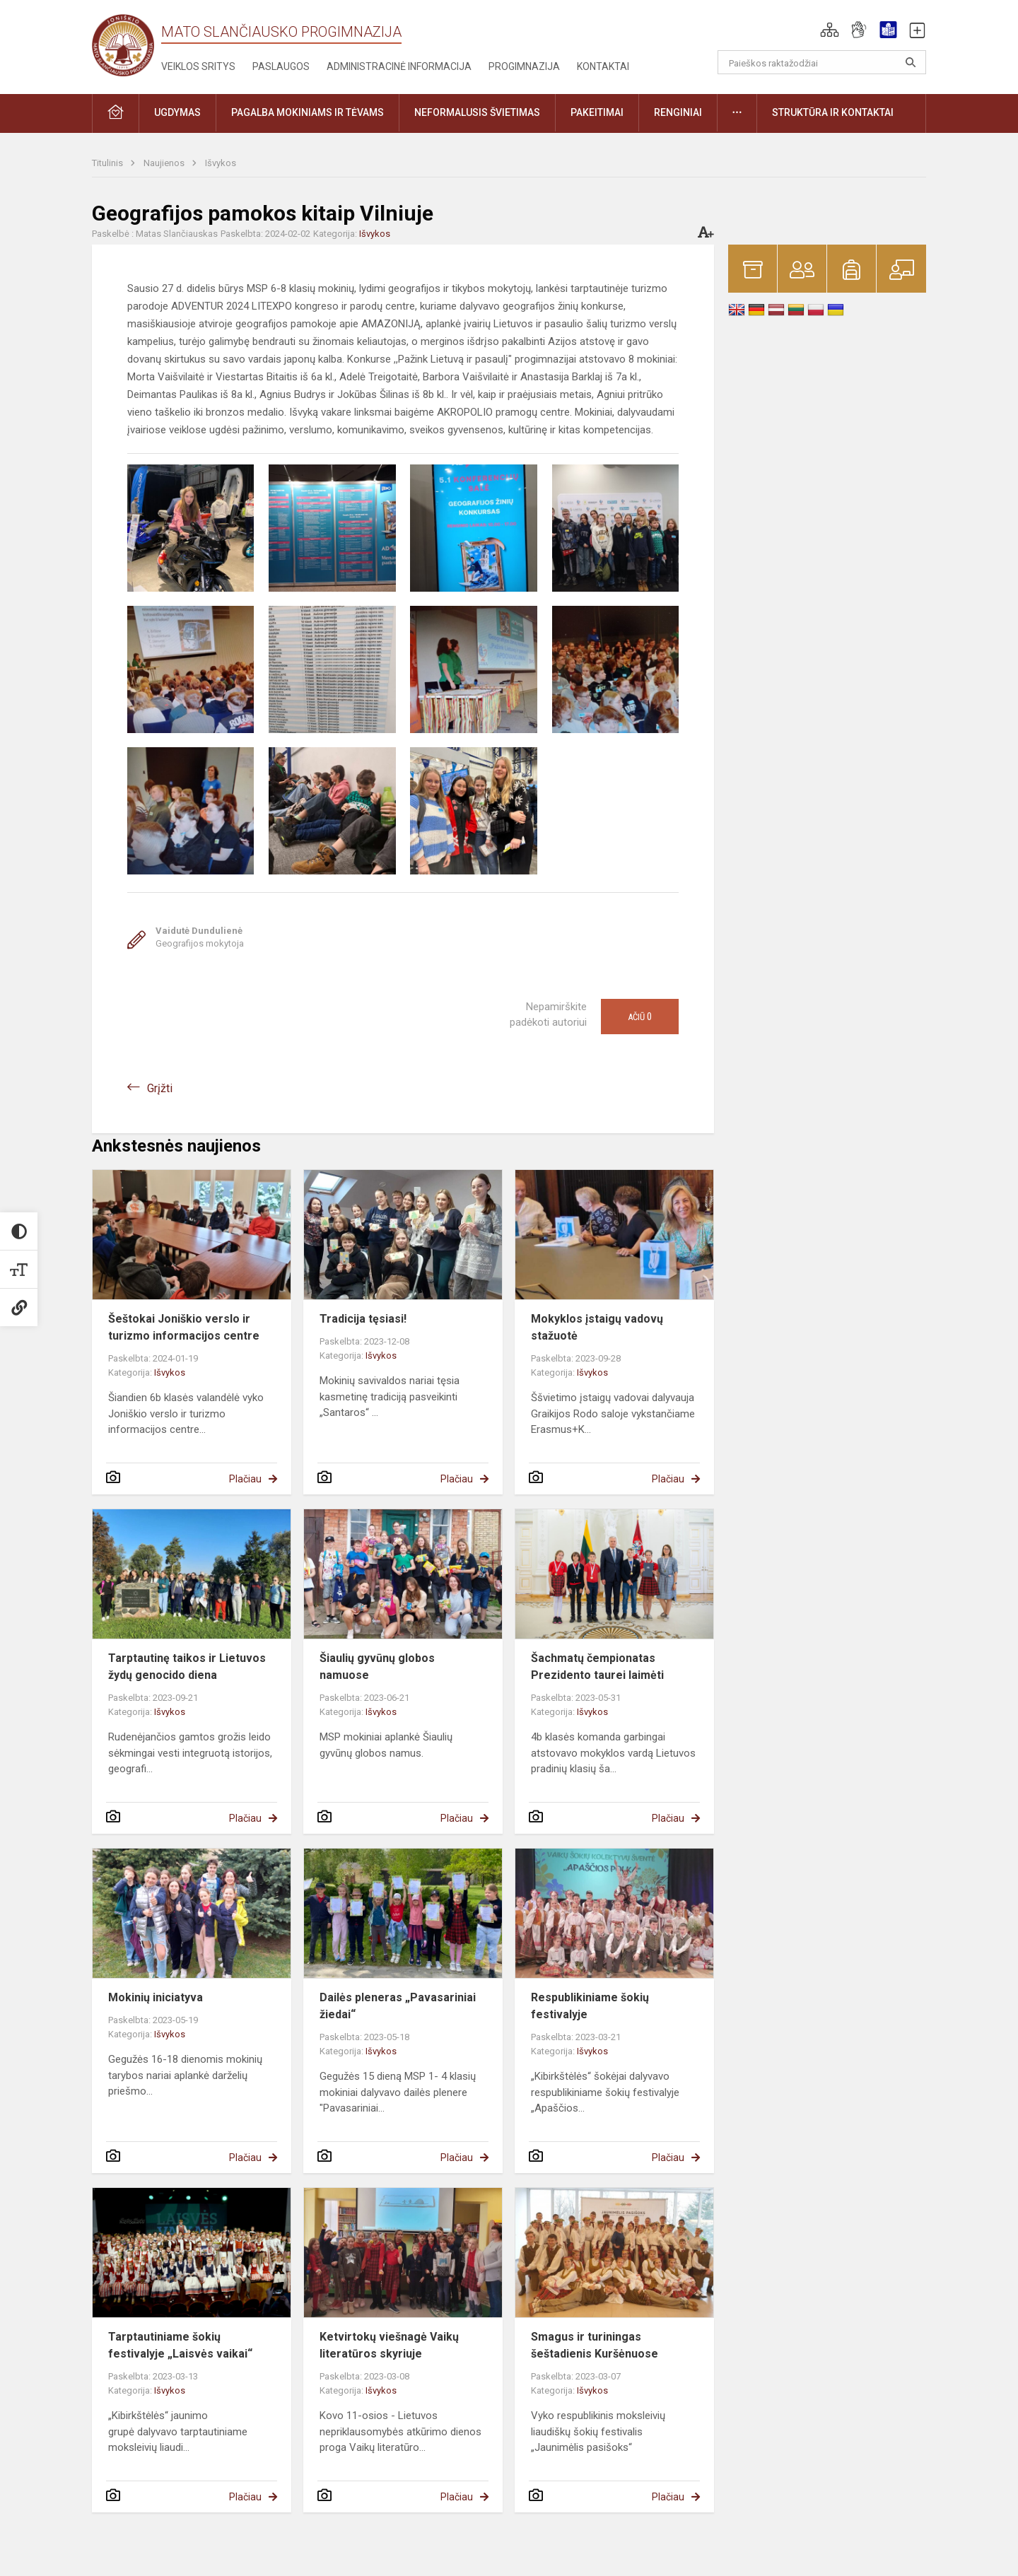 This screenshot has width=1018, height=2576. What do you see at coordinates (477, 112) in the screenshot?
I see `Neformalusis švietimas [button]` at bounding box center [477, 112].